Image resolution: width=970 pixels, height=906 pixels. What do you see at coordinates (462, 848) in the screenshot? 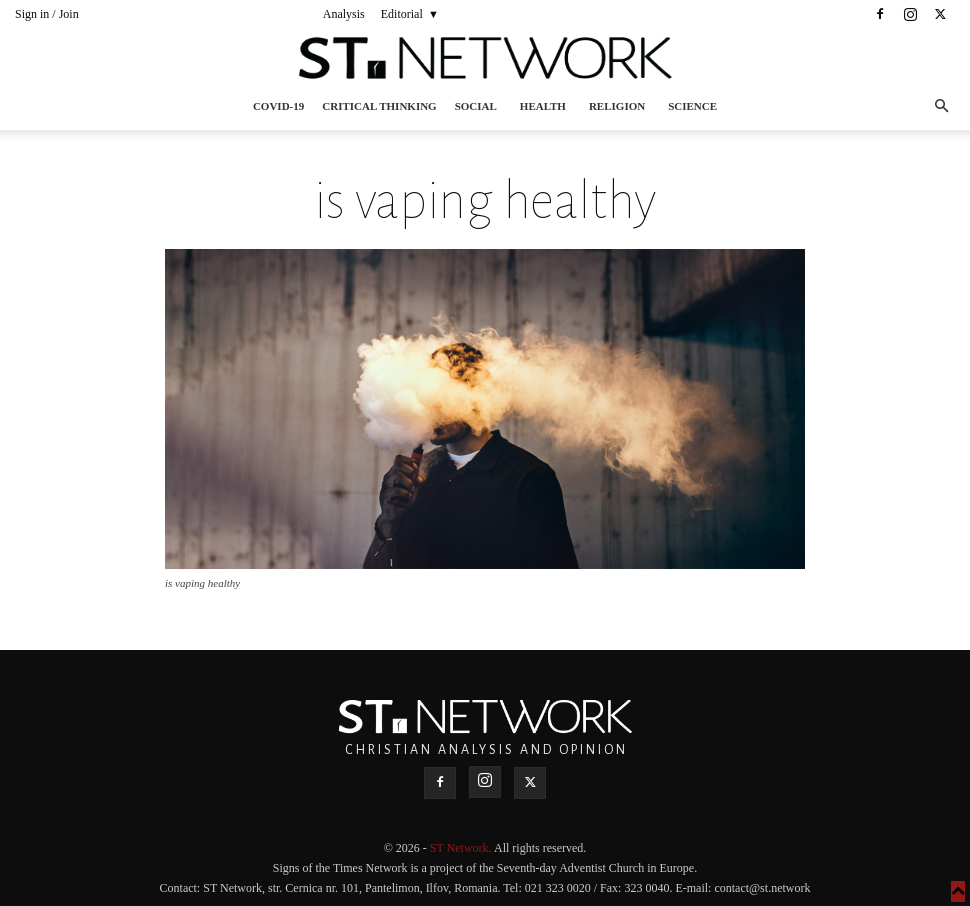
I see `ST Network.` at bounding box center [462, 848].